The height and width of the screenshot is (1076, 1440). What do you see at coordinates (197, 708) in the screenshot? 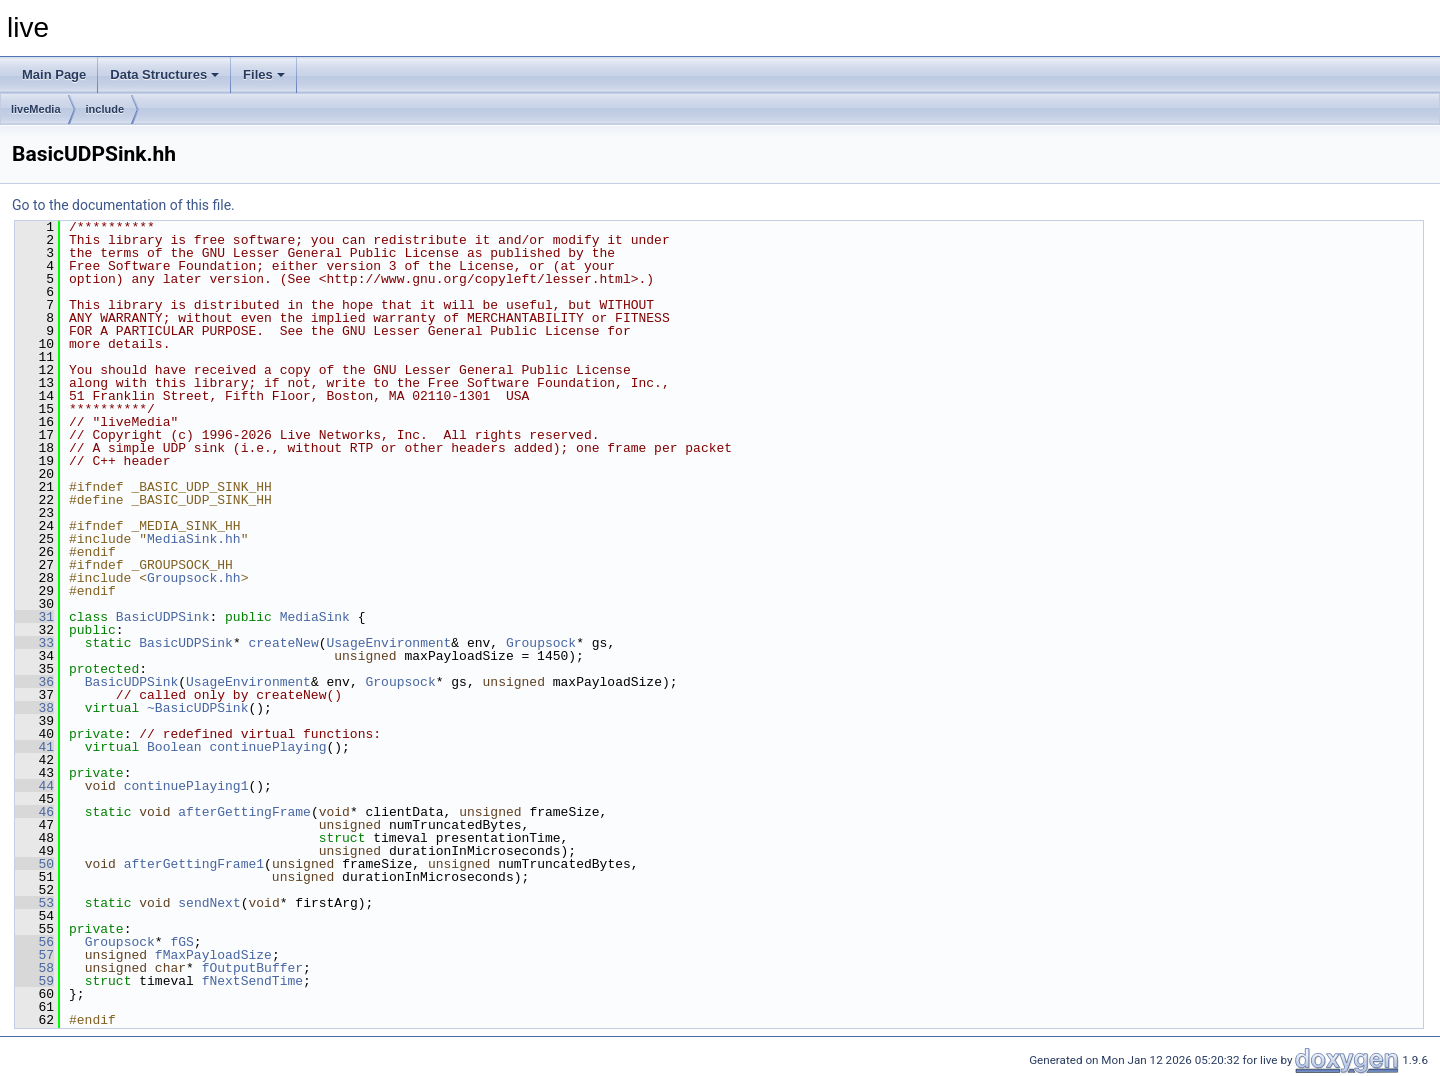
I see `~BasicUDPSink` at bounding box center [197, 708].